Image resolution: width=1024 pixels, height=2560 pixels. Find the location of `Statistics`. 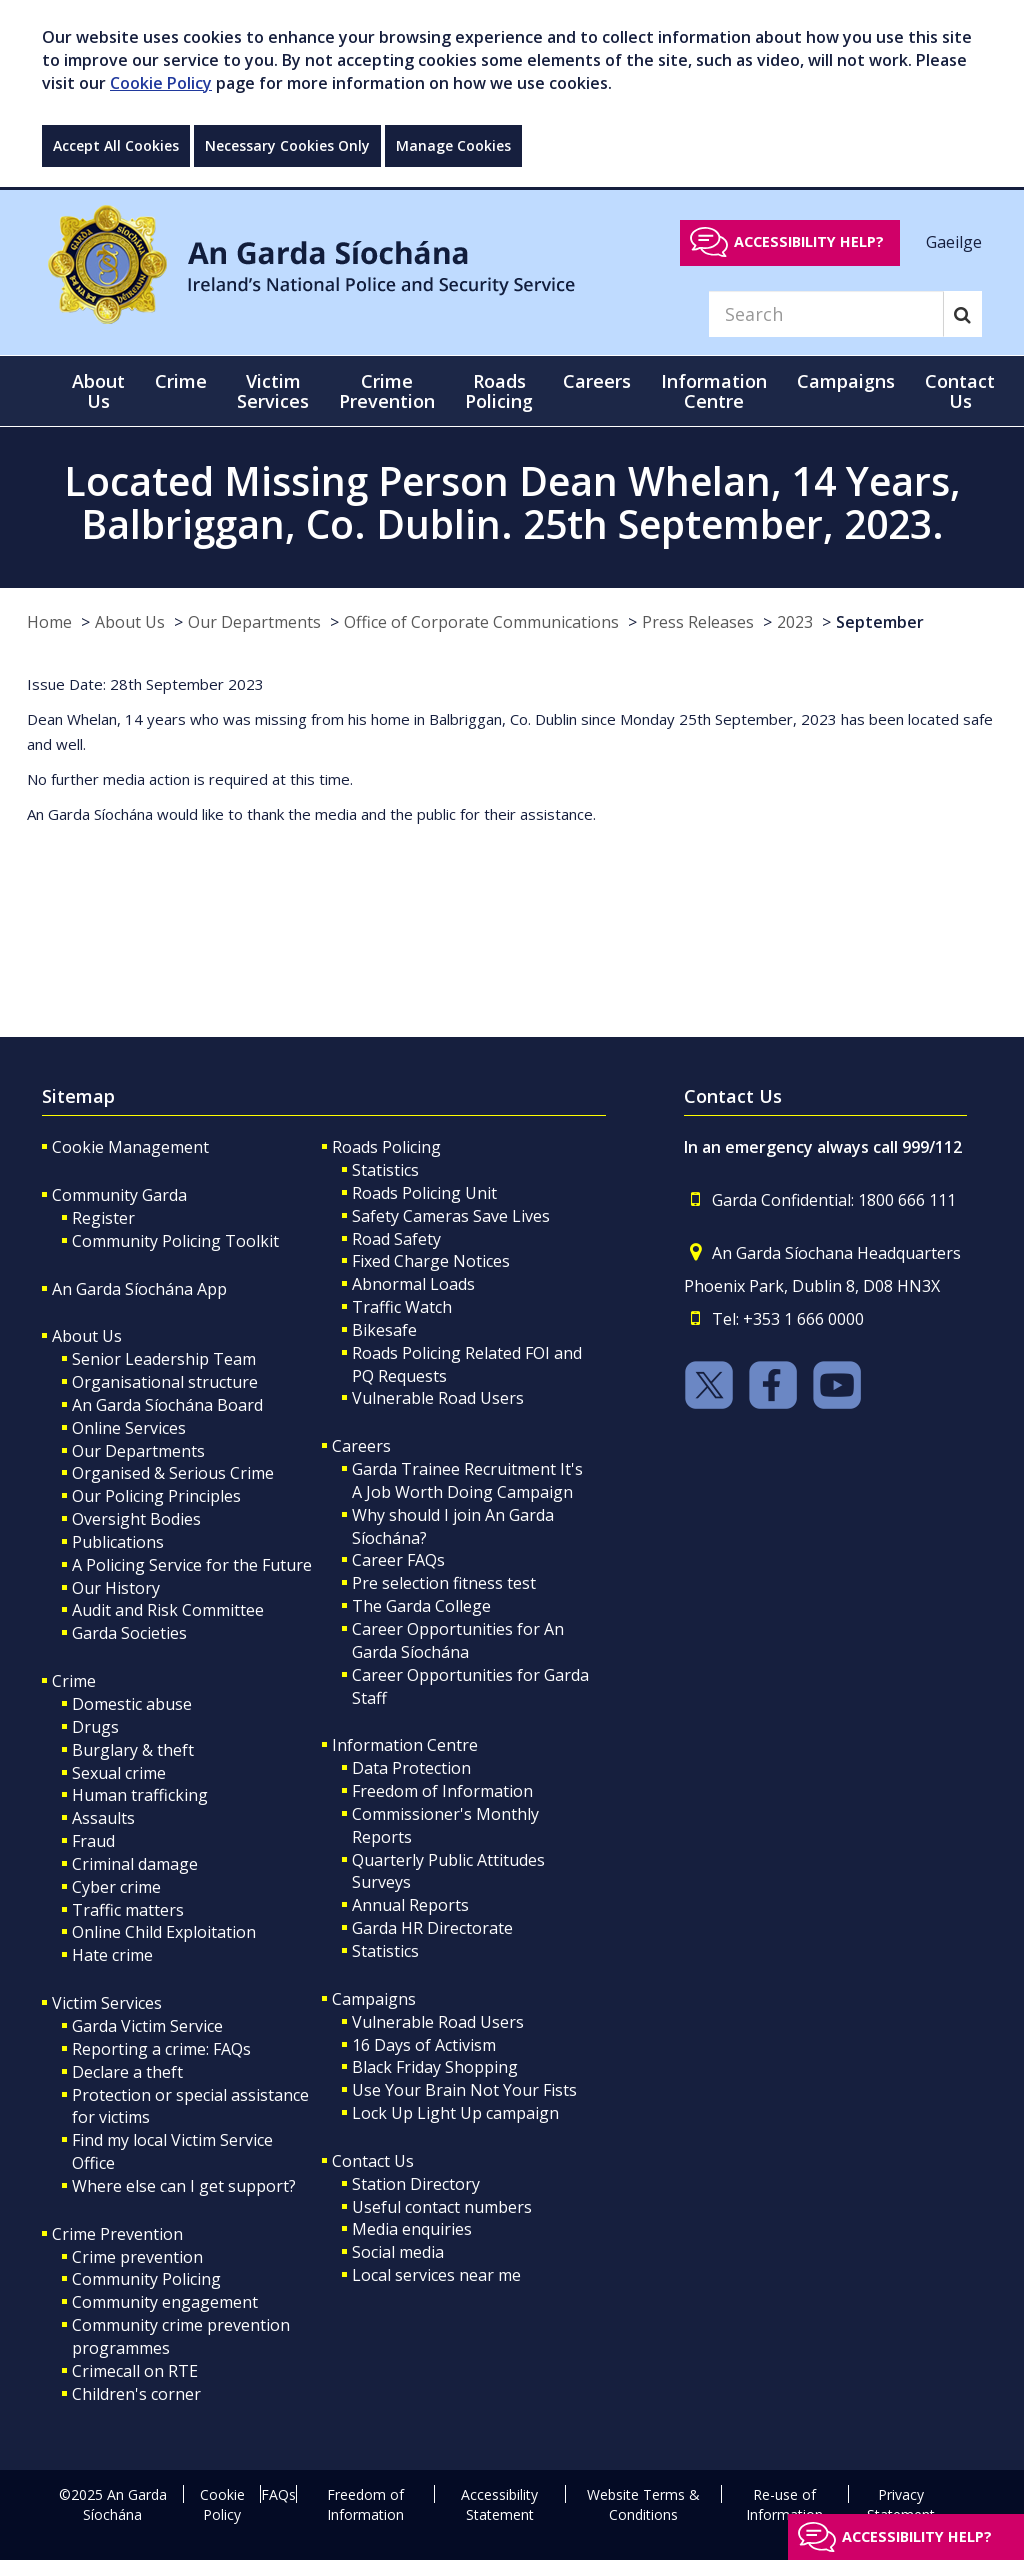

Statistics is located at coordinates (385, 1170).